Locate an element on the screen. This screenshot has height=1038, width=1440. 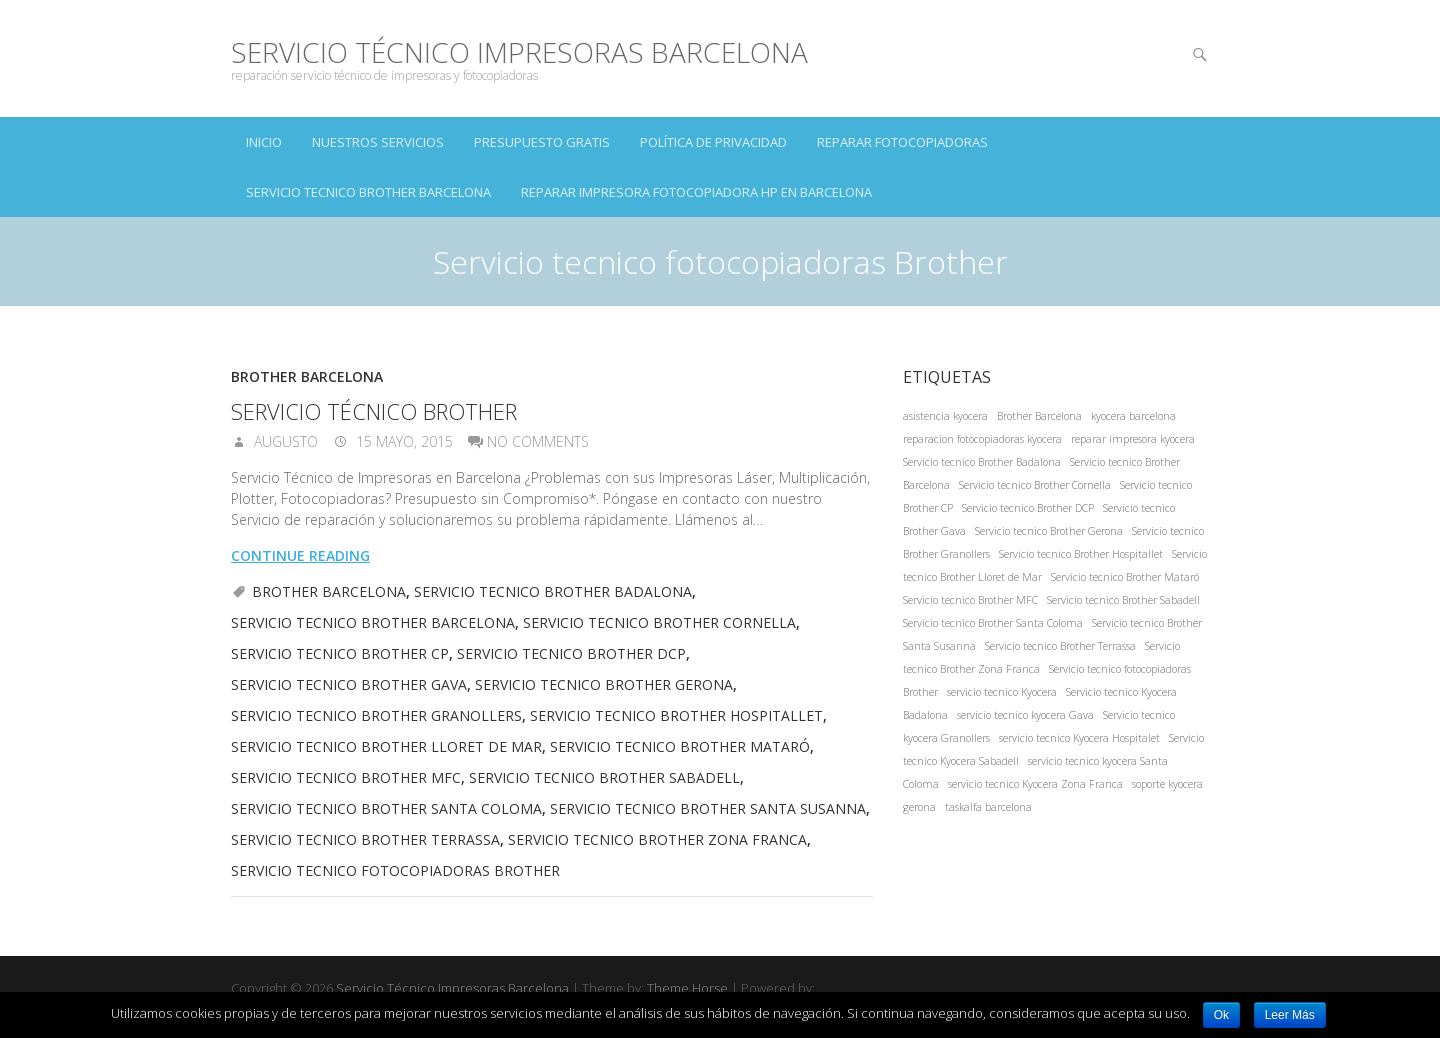
Leer Más is located at coordinates (1290, 1015).